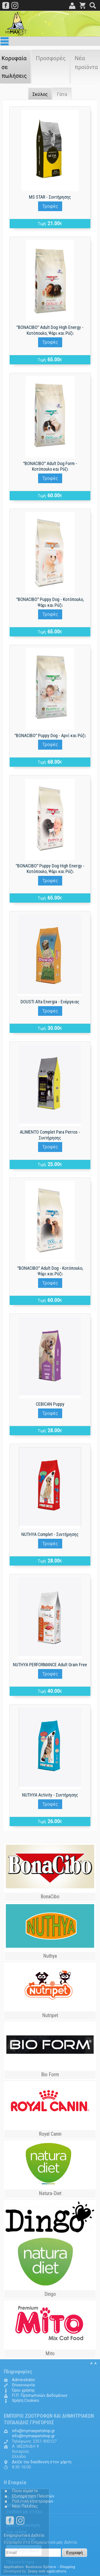 The width and height of the screenshot is (100, 2576). What do you see at coordinates (50, 868) in the screenshot?
I see `ˮBONACIBOˮ Puppy Dog High Energy - Κοτόπουλο, Ψάρι και Ρύζι` at bounding box center [50, 868].